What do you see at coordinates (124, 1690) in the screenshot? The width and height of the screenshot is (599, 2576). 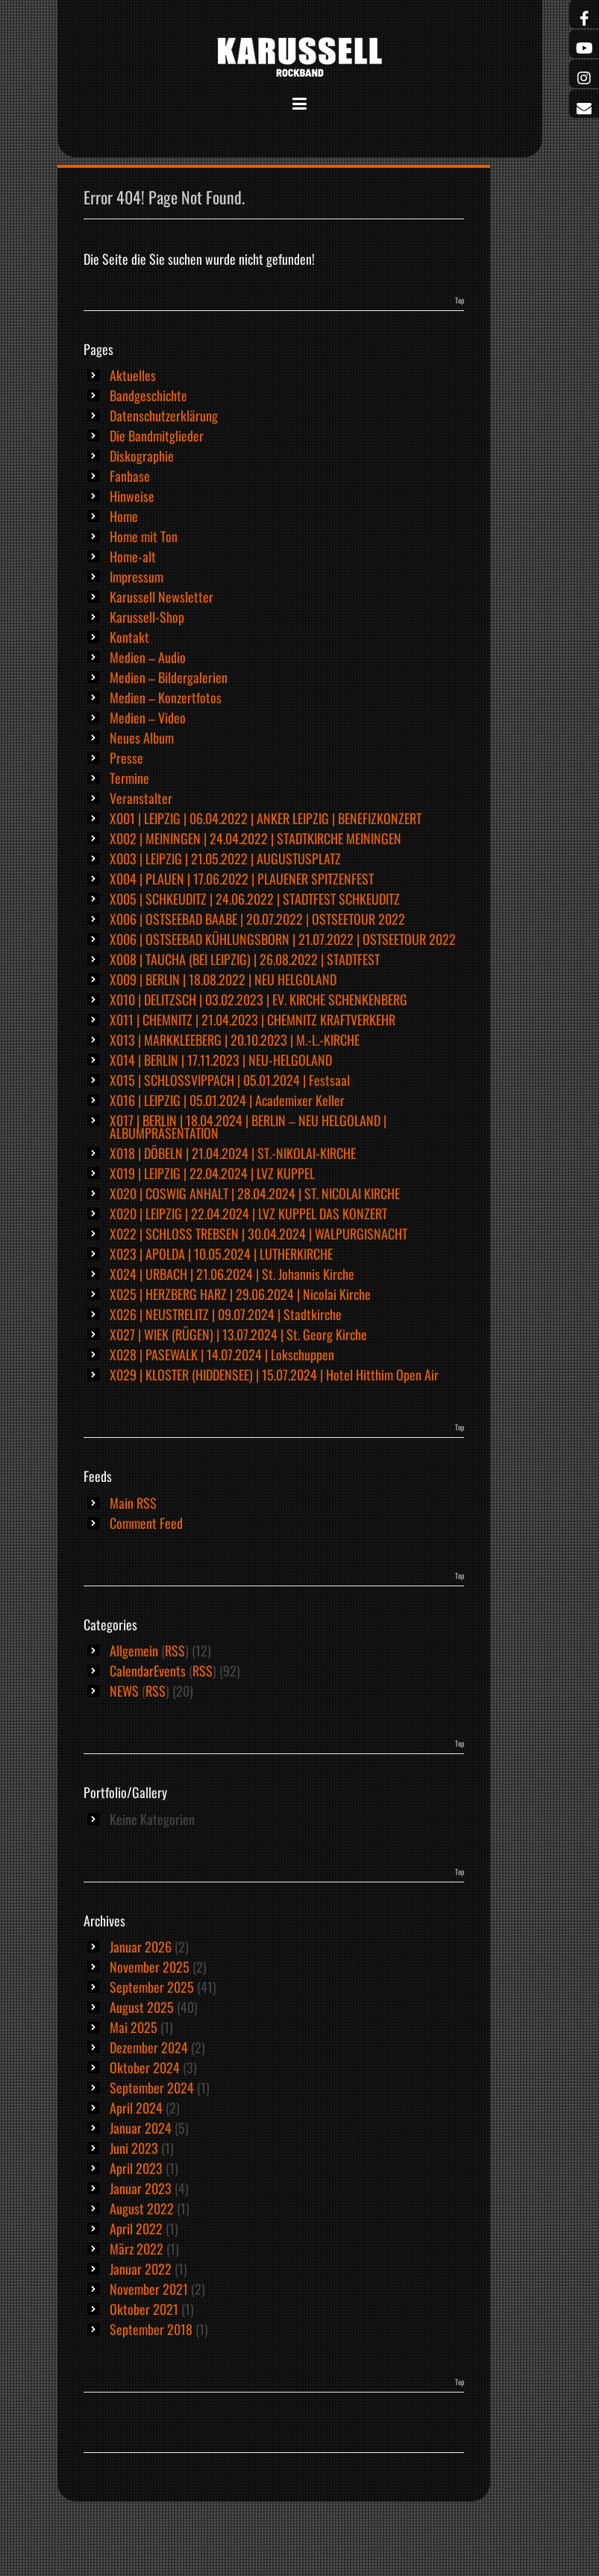 I see `NEWS` at bounding box center [124, 1690].